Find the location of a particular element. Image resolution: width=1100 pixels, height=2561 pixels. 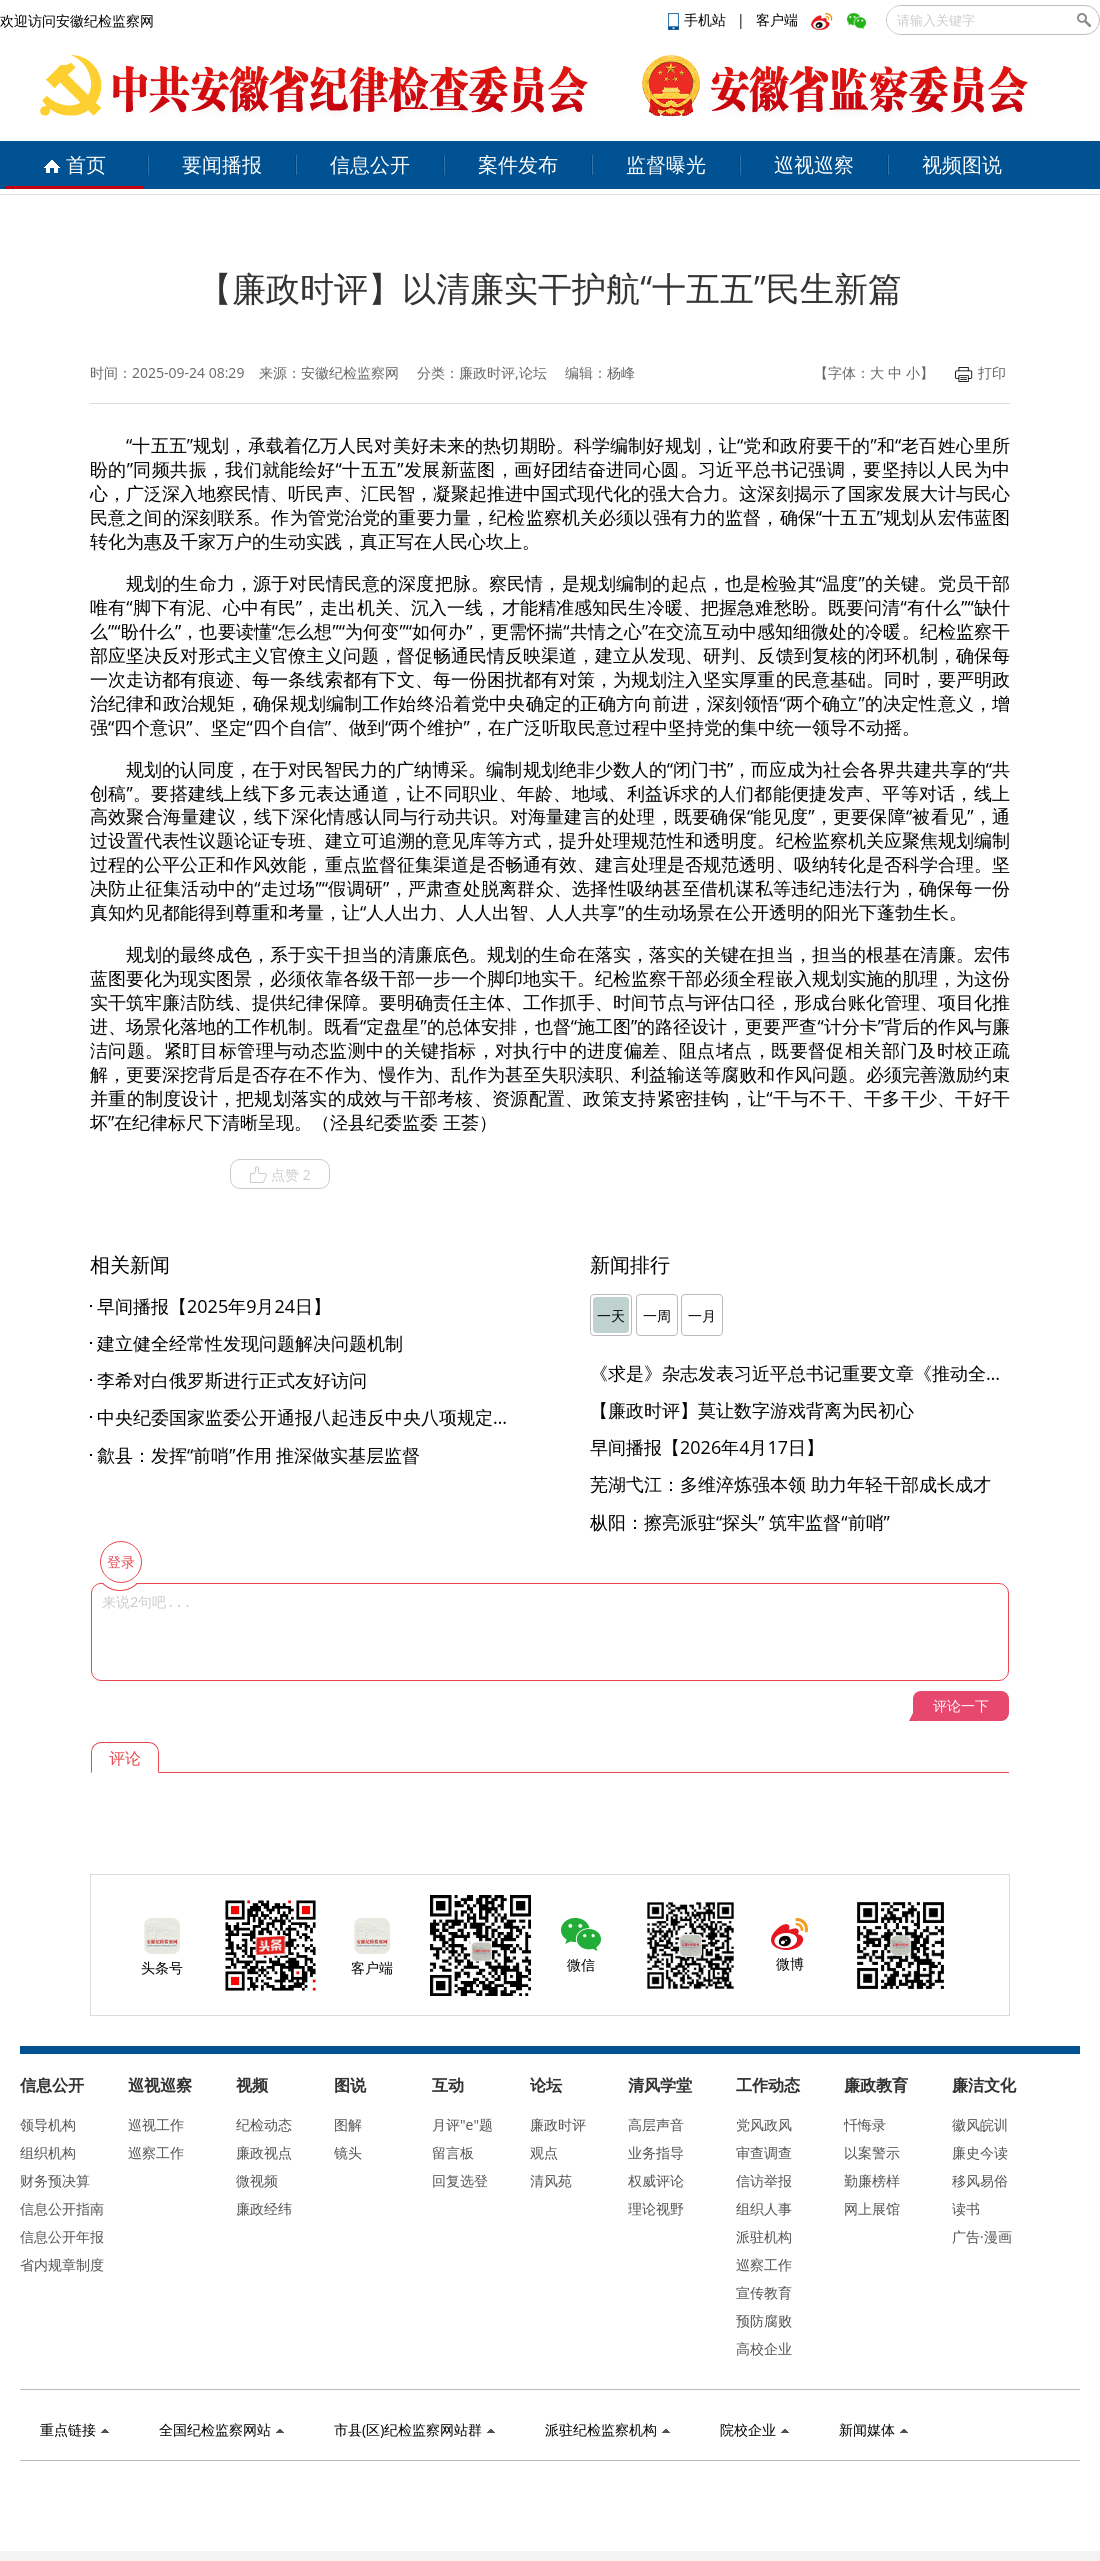

网上展馆 is located at coordinates (872, 2208).